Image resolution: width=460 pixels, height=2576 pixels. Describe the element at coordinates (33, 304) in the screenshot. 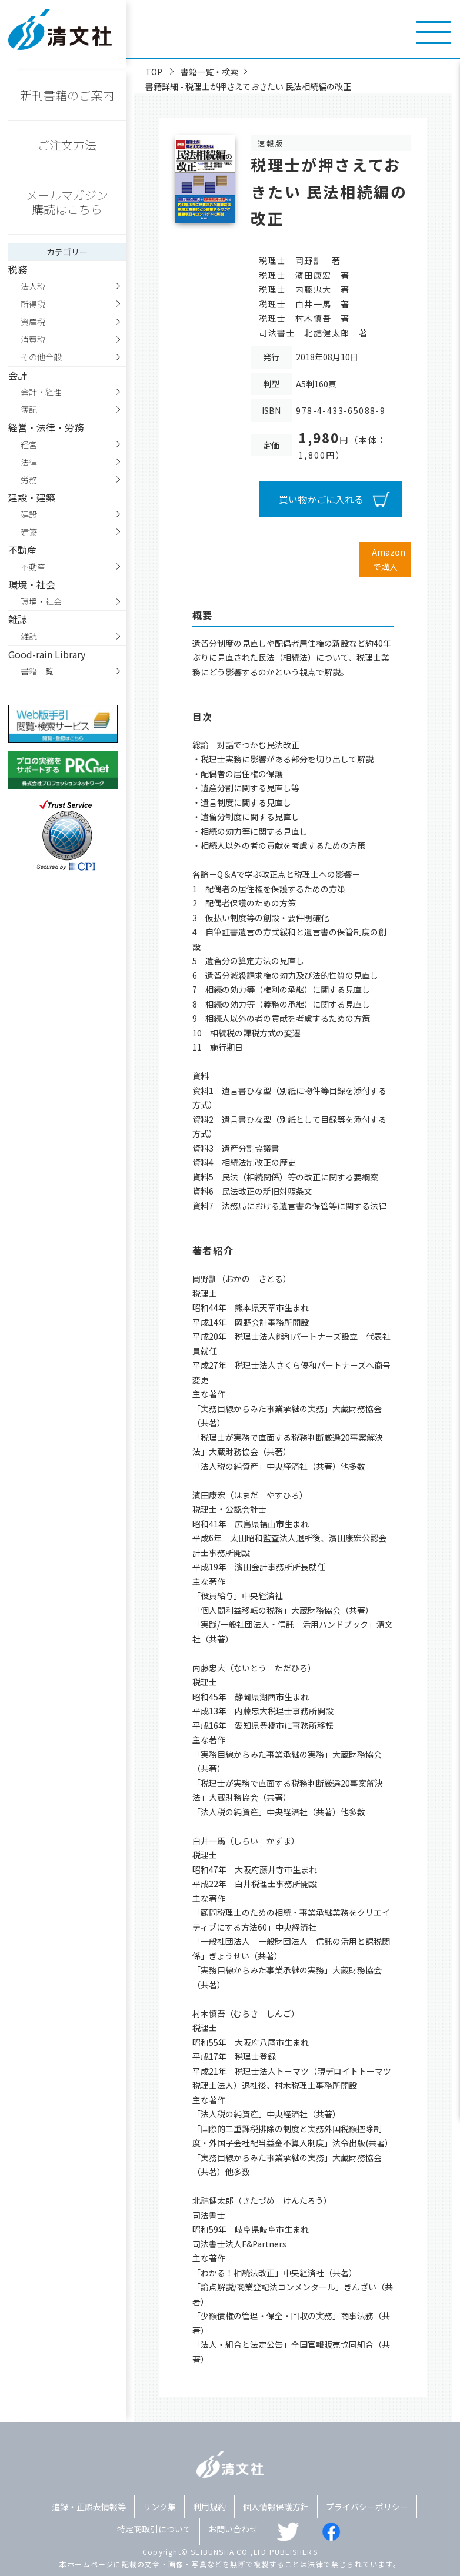

I see `所得税` at that location.